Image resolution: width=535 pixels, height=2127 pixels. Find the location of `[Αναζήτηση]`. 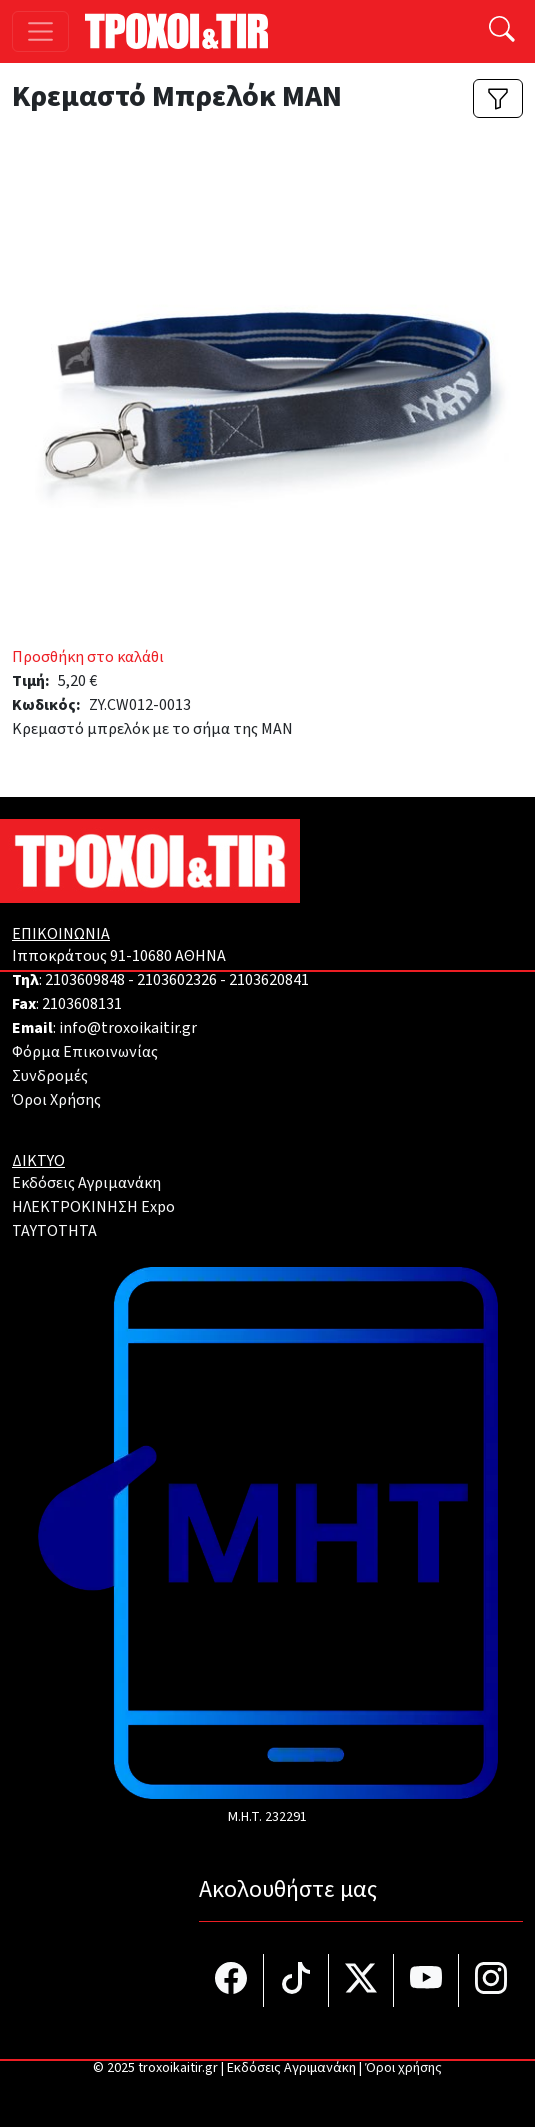

[Αναζήτηση] is located at coordinates (502, 31).